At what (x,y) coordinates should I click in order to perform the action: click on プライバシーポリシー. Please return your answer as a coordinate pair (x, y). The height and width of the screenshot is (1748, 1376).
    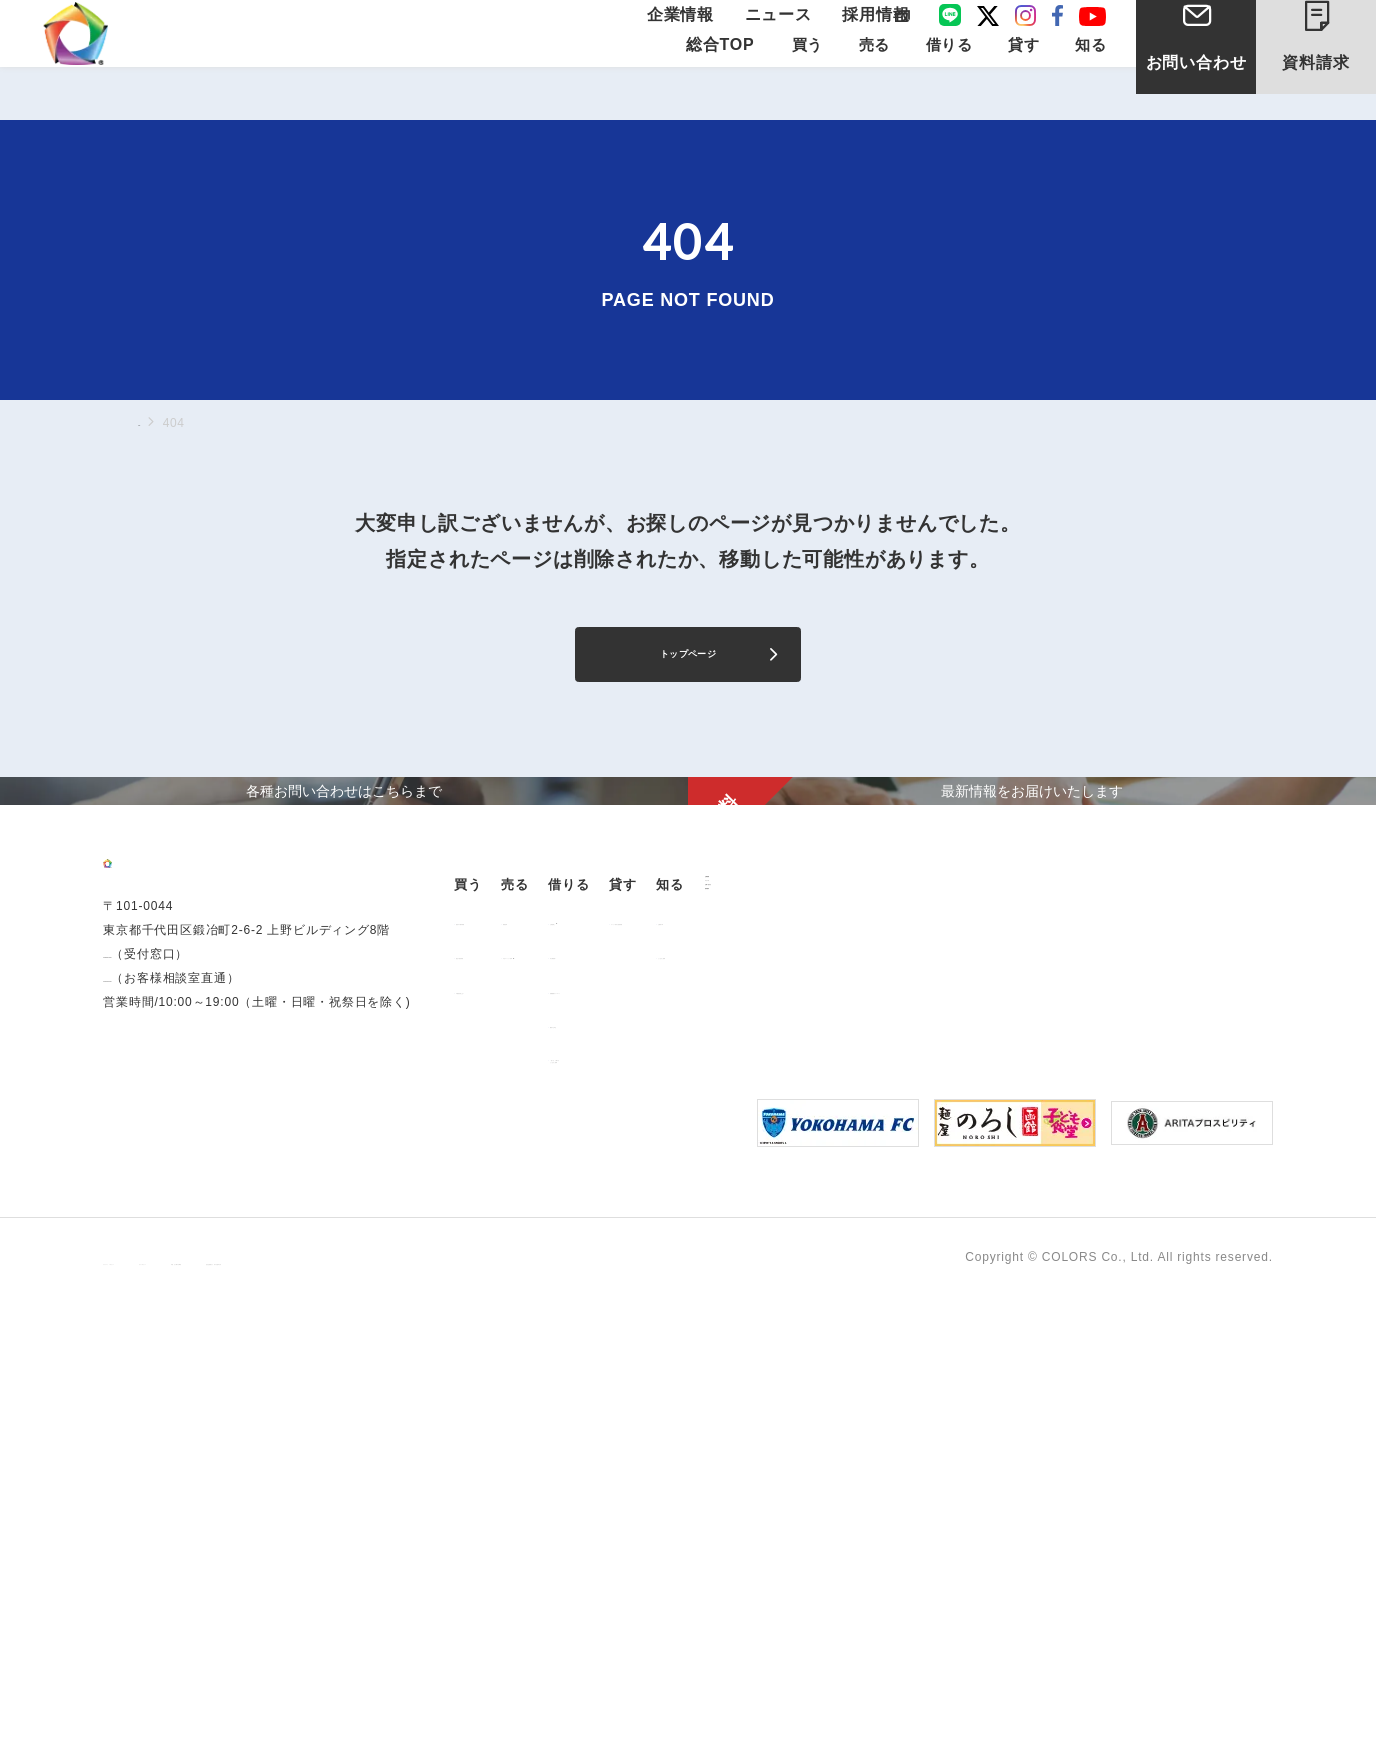
    Looking at the image, I should click on (167, 1709).